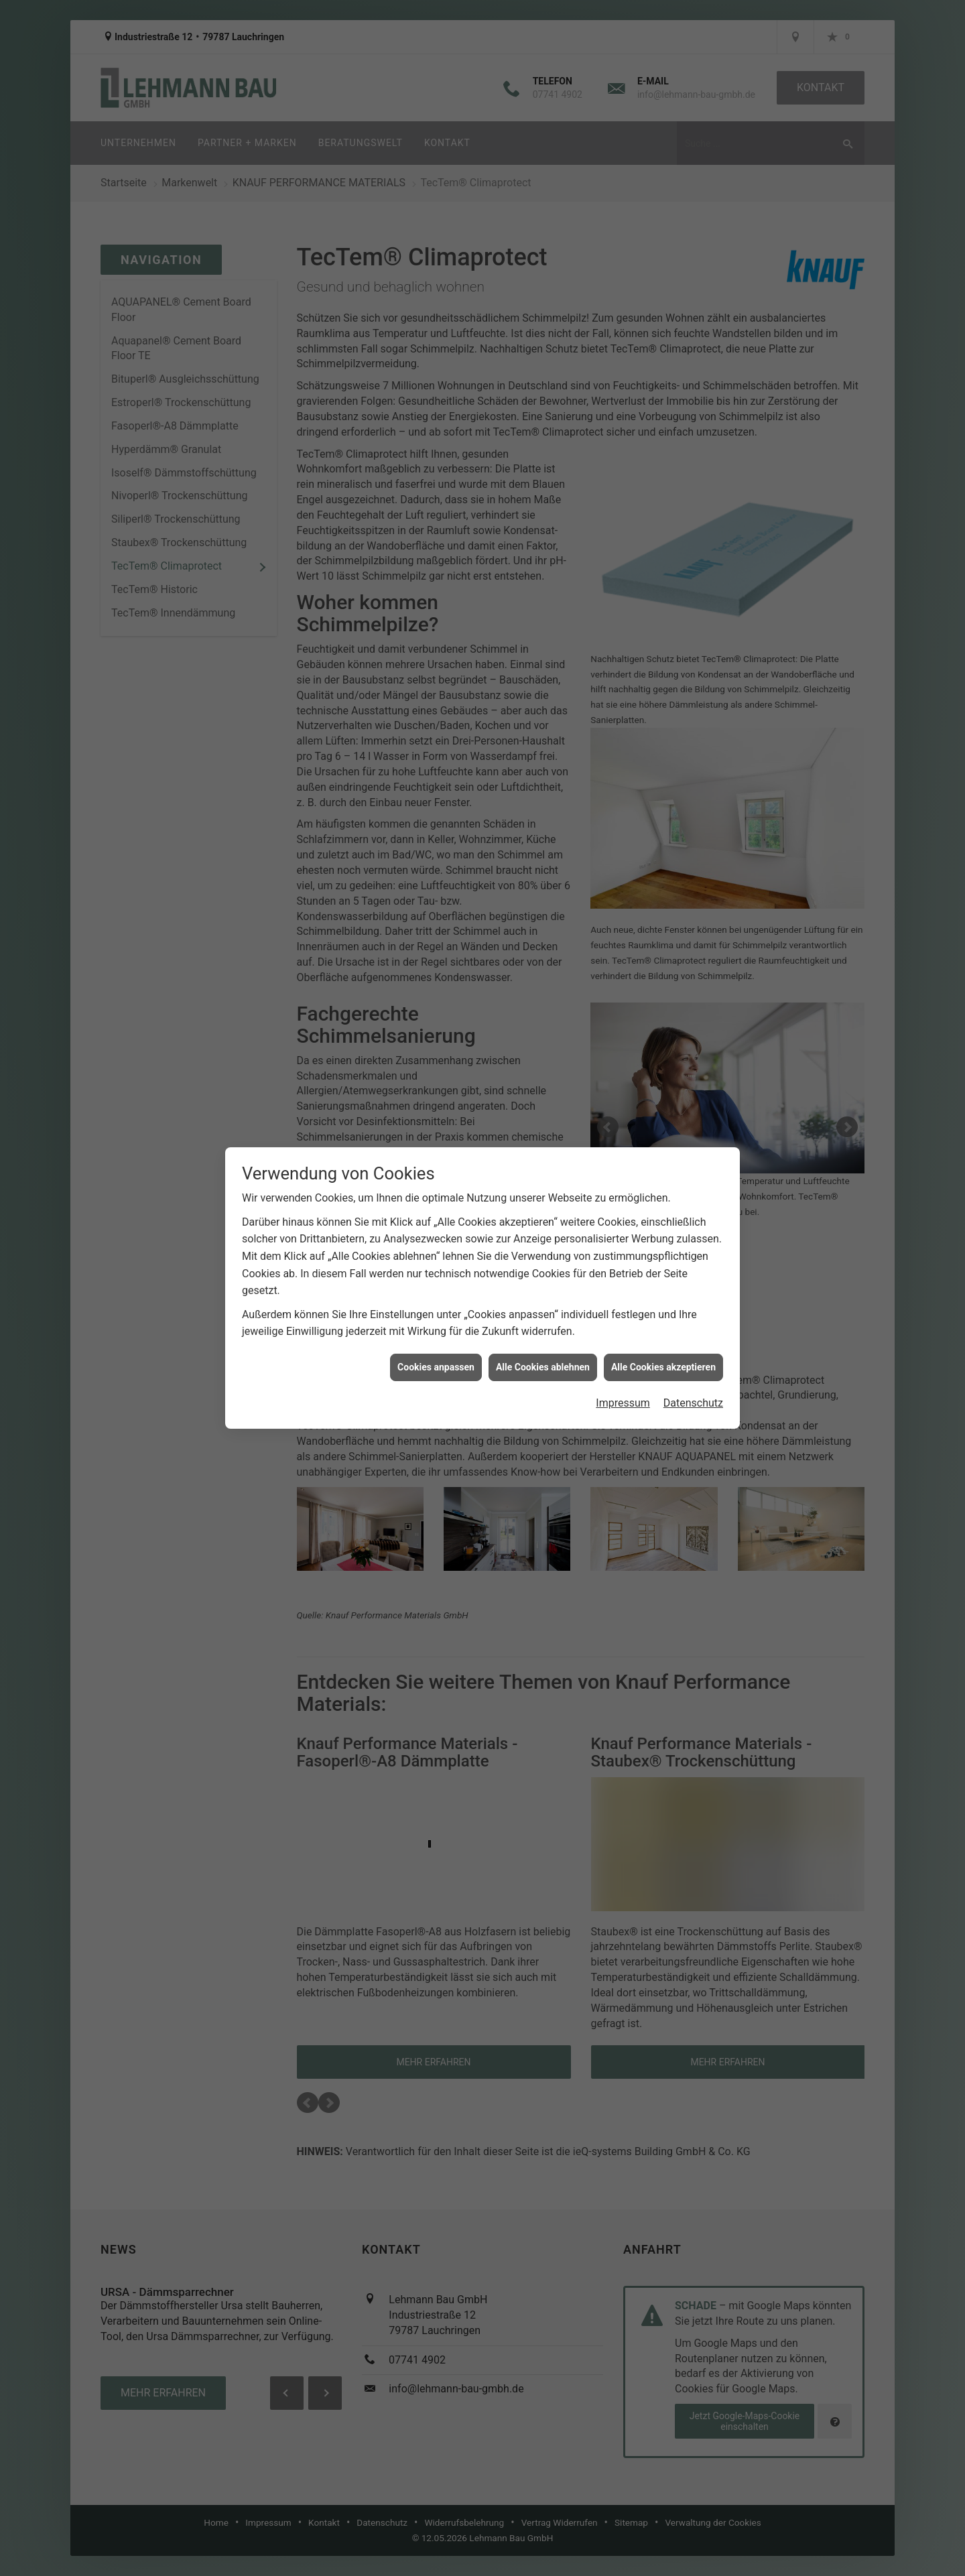 Image resolution: width=965 pixels, height=2576 pixels. I want to click on Datenschutz, so click(693, 1236).